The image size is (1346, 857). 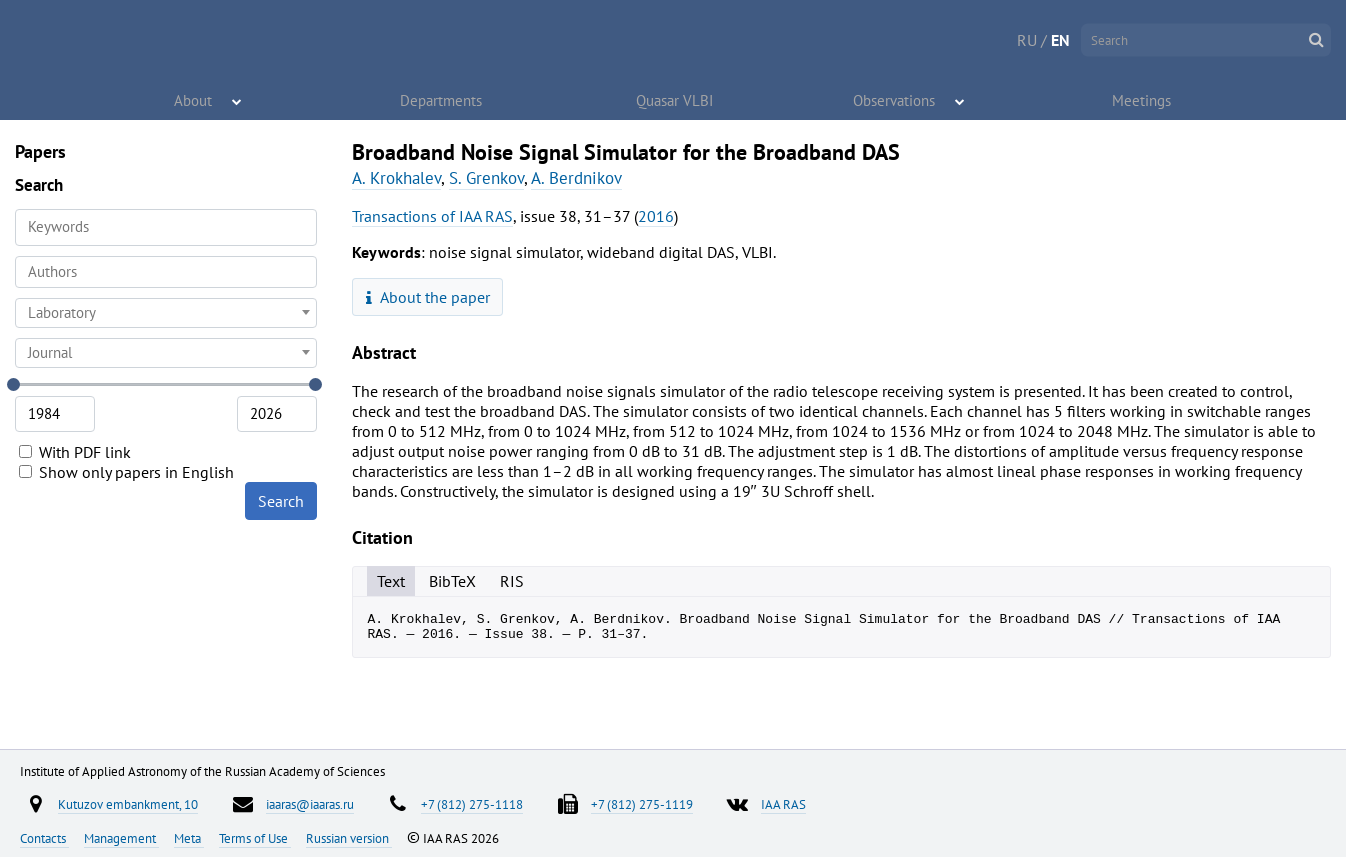 What do you see at coordinates (432, 216) in the screenshot?
I see `Transactions of IAA RAS` at bounding box center [432, 216].